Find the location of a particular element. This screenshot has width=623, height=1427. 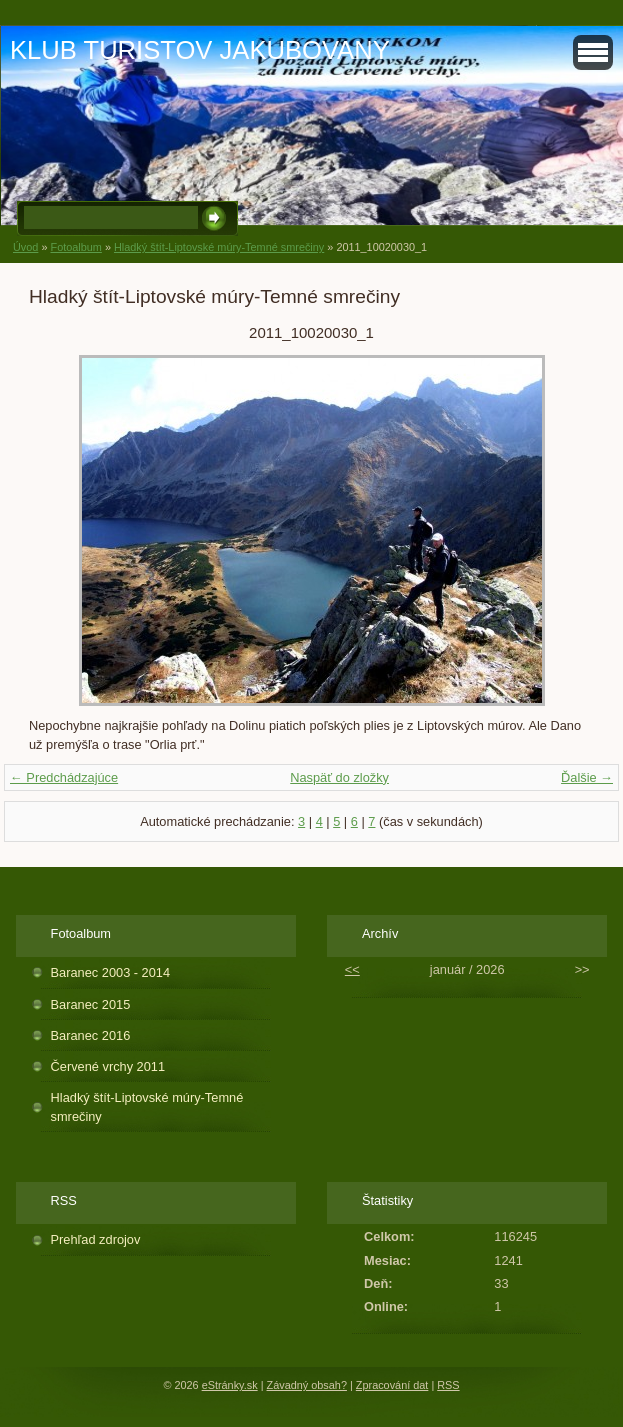

Baranec 2016 is located at coordinates (91, 1035).